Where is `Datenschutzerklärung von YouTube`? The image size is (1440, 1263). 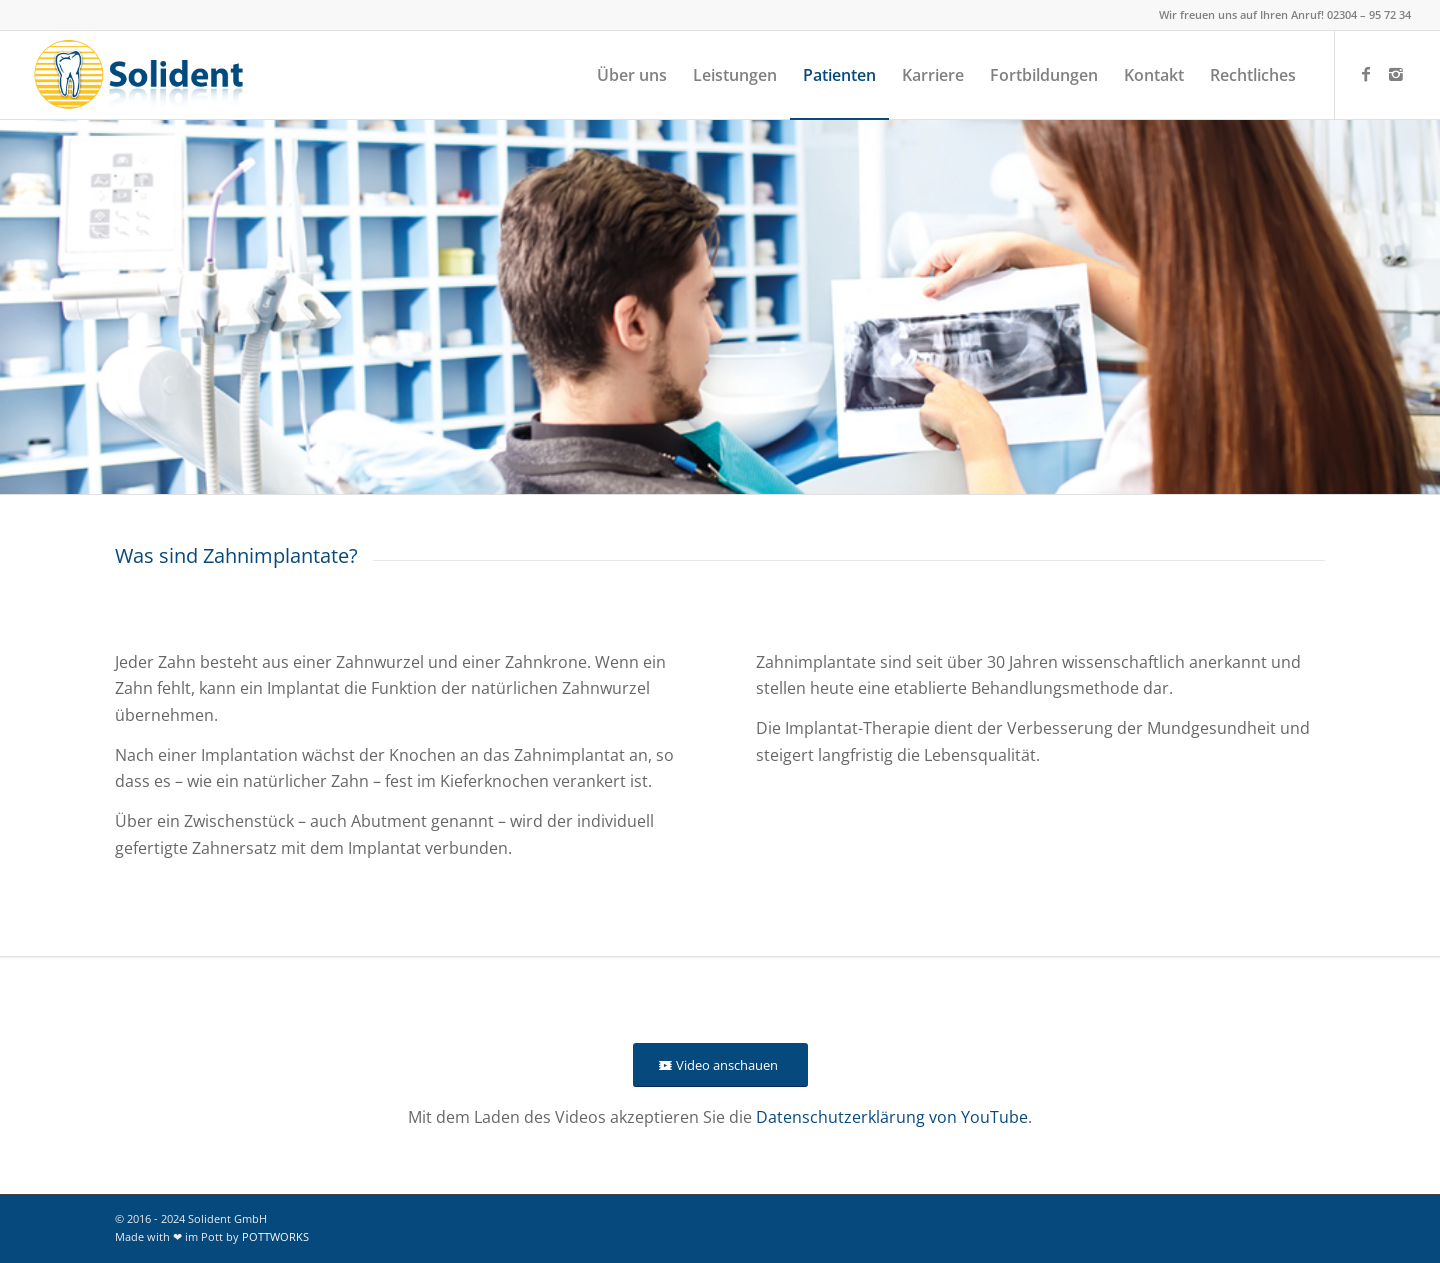 Datenschutzerklärung von YouTube is located at coordinates (892, 1117).